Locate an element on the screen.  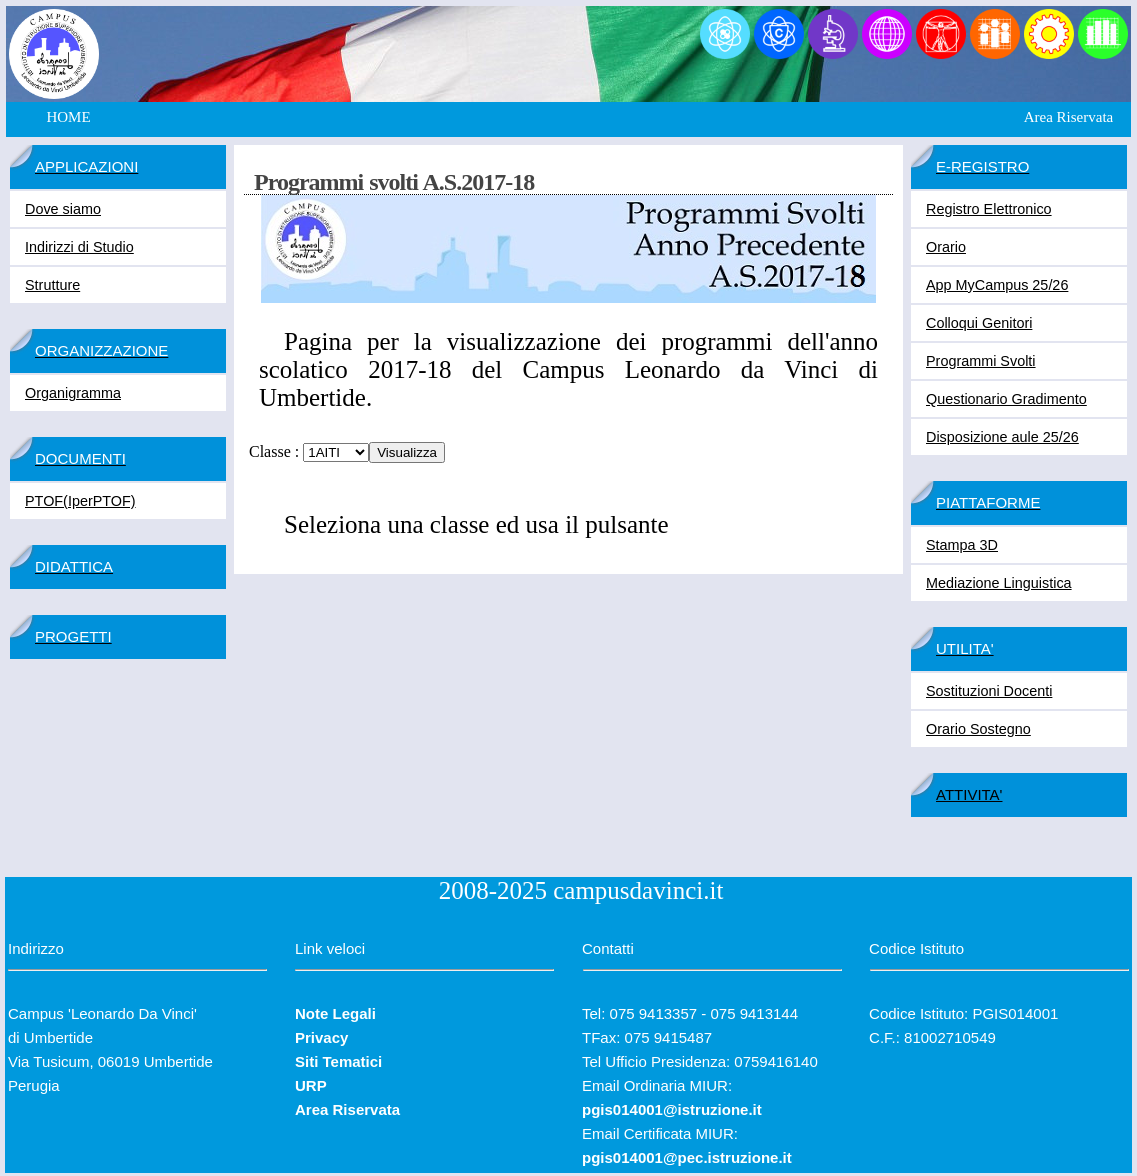
Questionario Gradimento is located at coordinates (1006, 399).